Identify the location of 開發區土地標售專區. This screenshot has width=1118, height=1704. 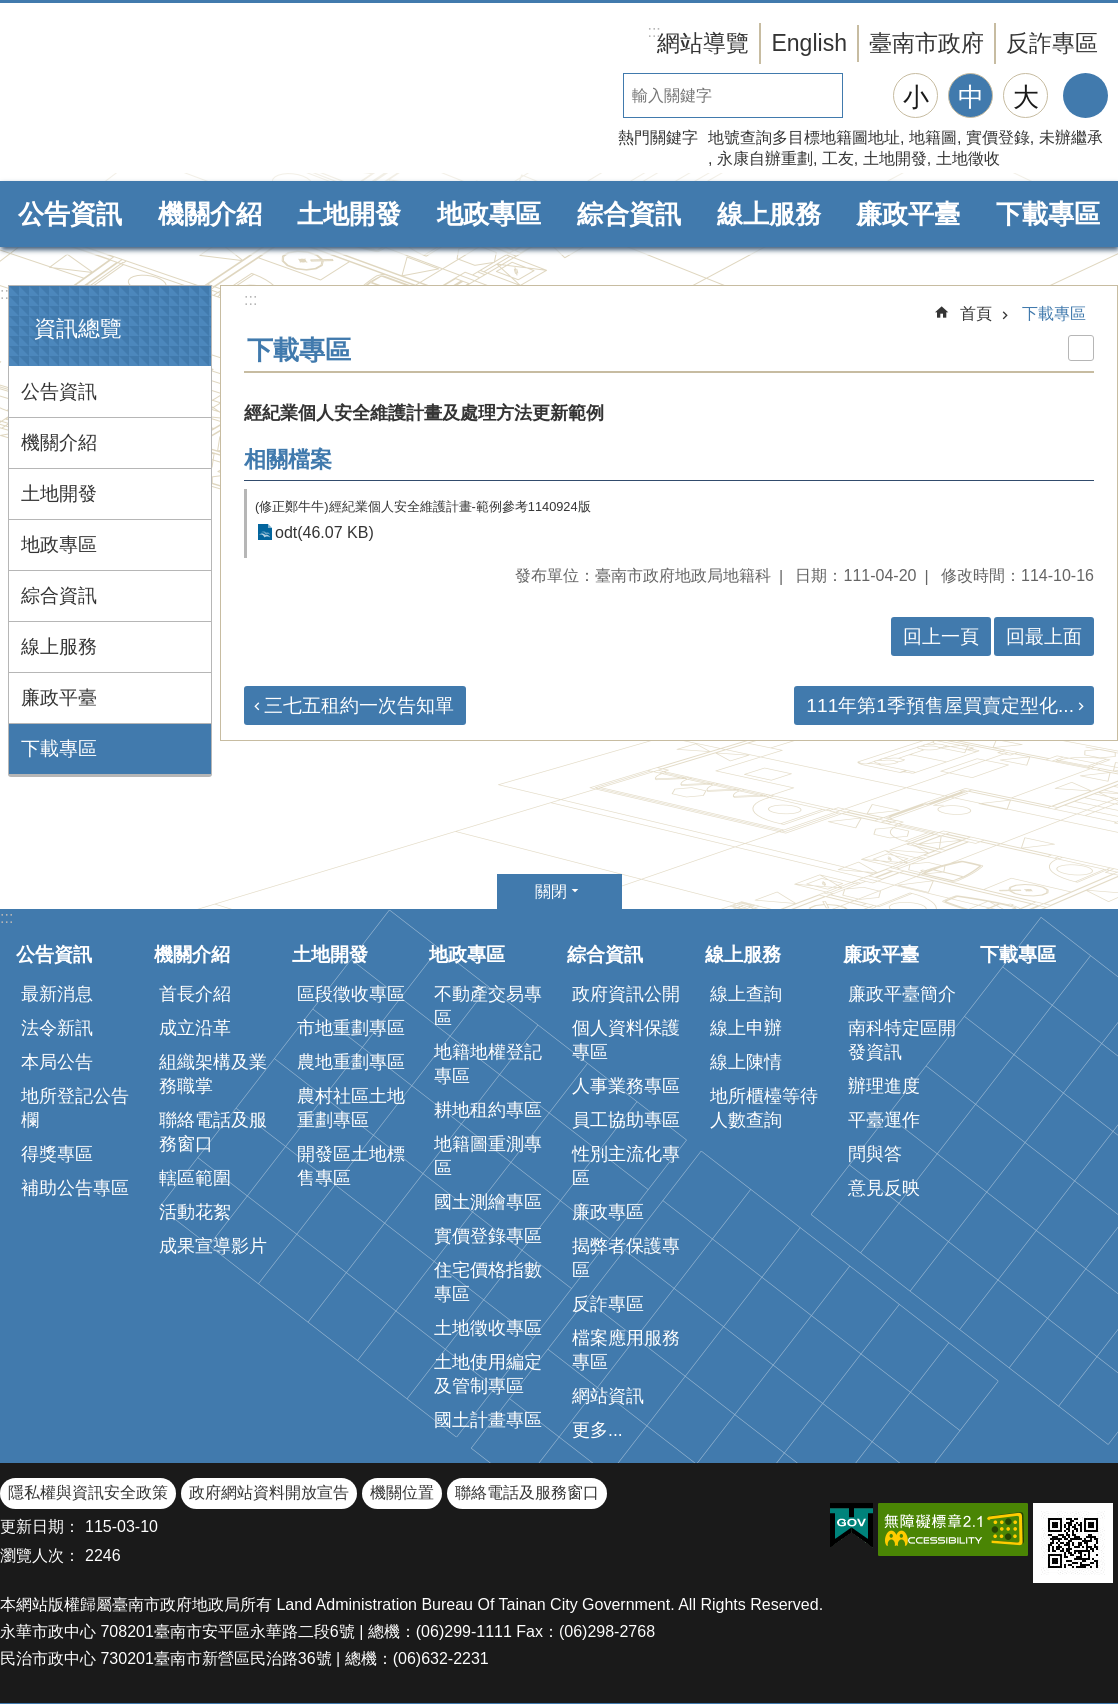
(351, 1166).